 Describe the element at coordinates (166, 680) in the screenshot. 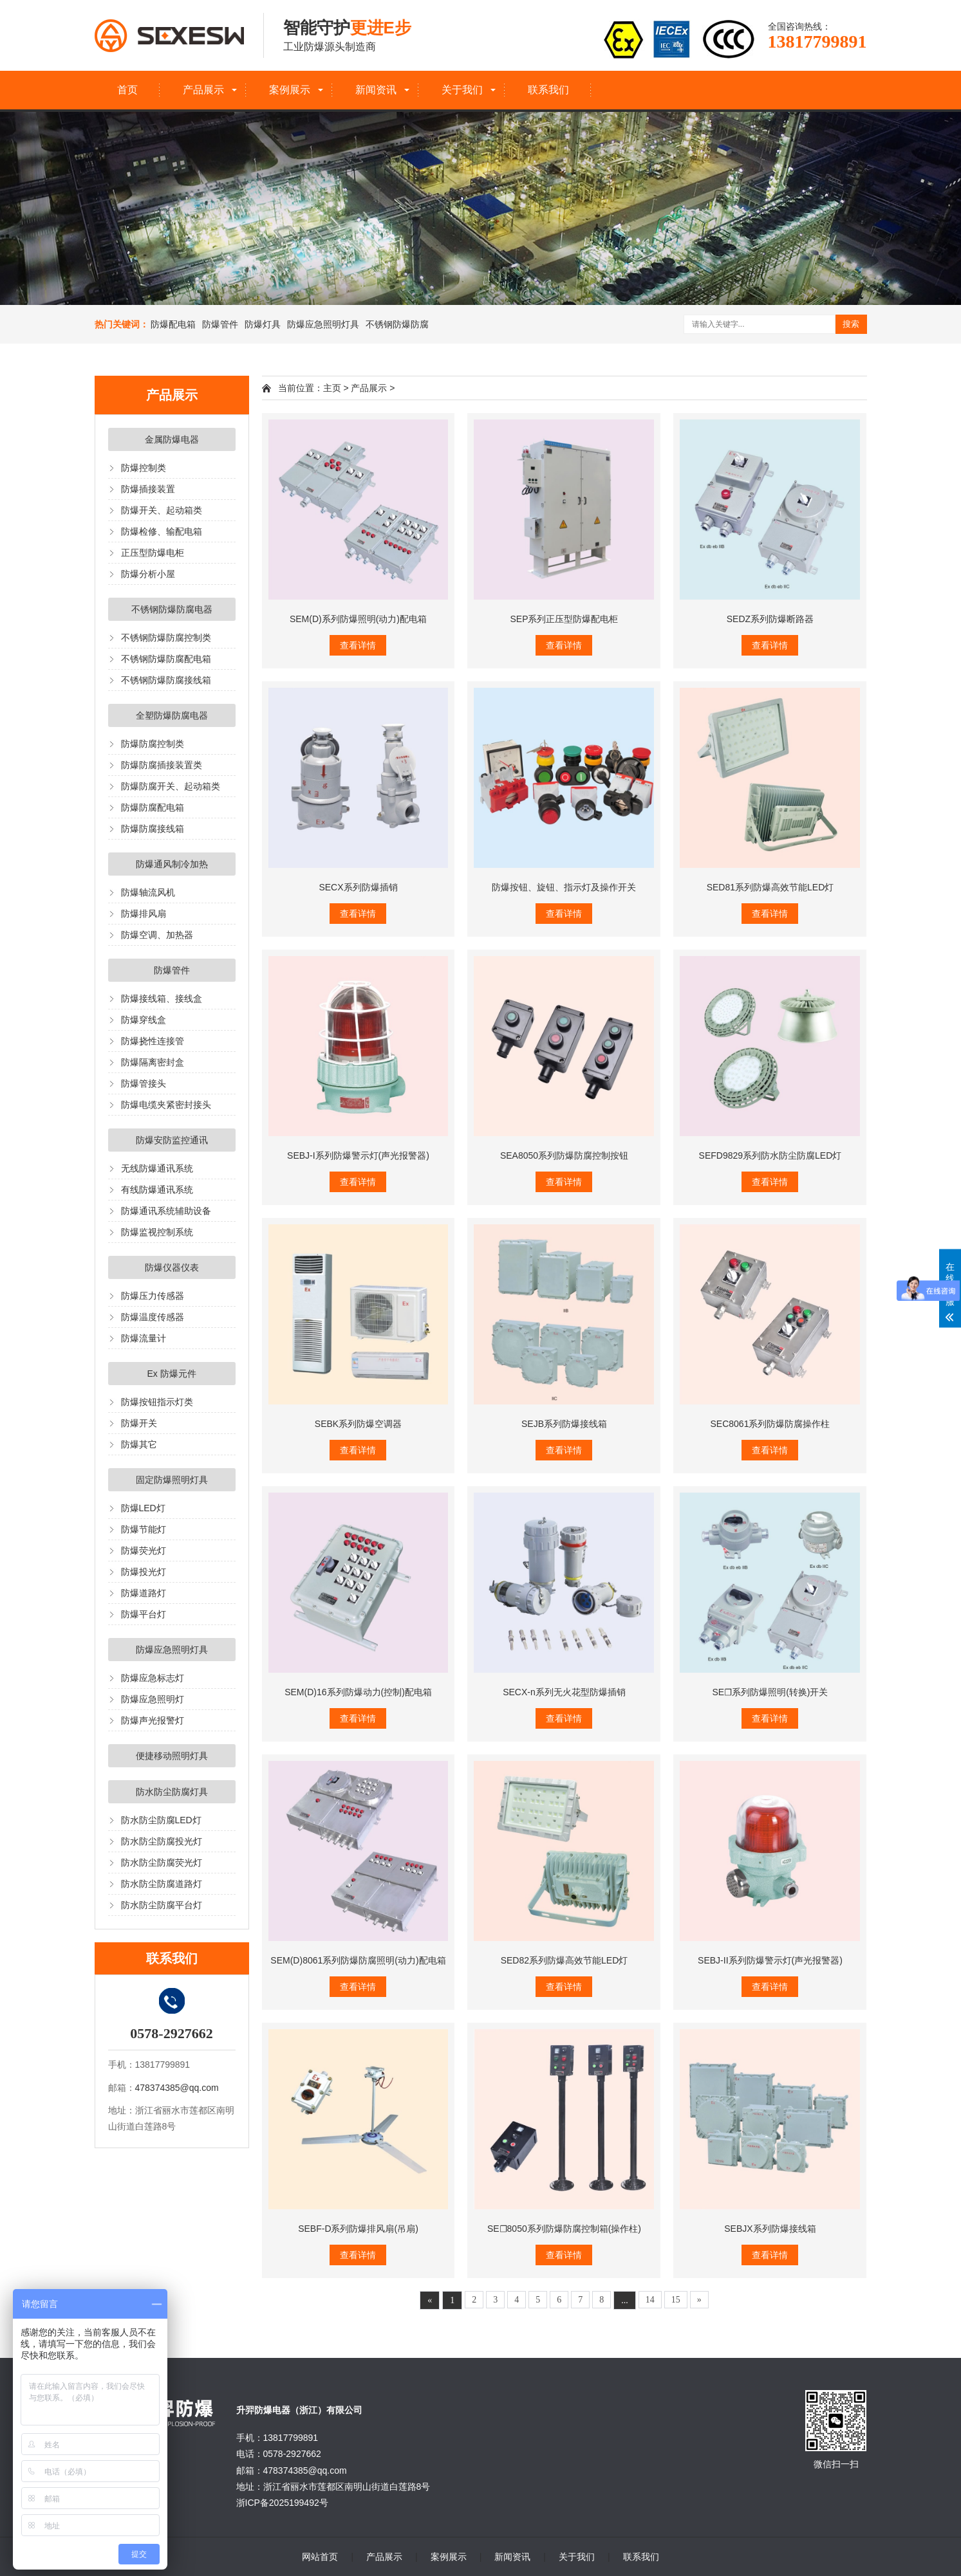

I see `不锈钢防爆防腐接线箱` at that location.